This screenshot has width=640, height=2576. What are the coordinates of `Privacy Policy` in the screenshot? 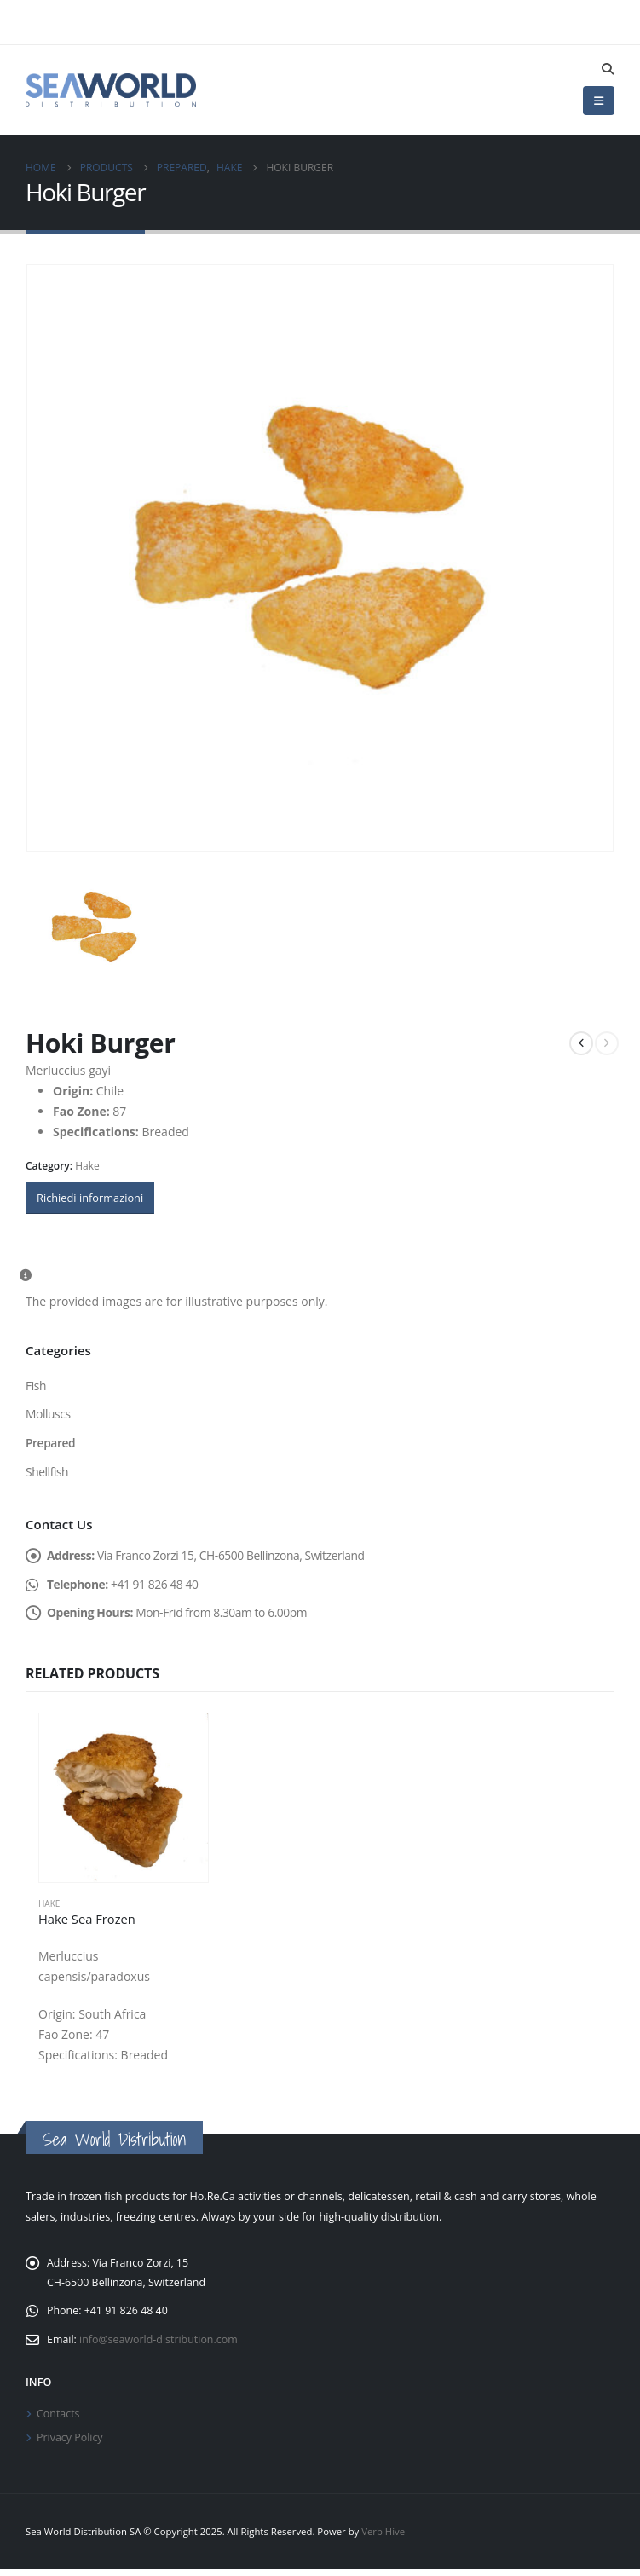 It's located at (70, 2443).